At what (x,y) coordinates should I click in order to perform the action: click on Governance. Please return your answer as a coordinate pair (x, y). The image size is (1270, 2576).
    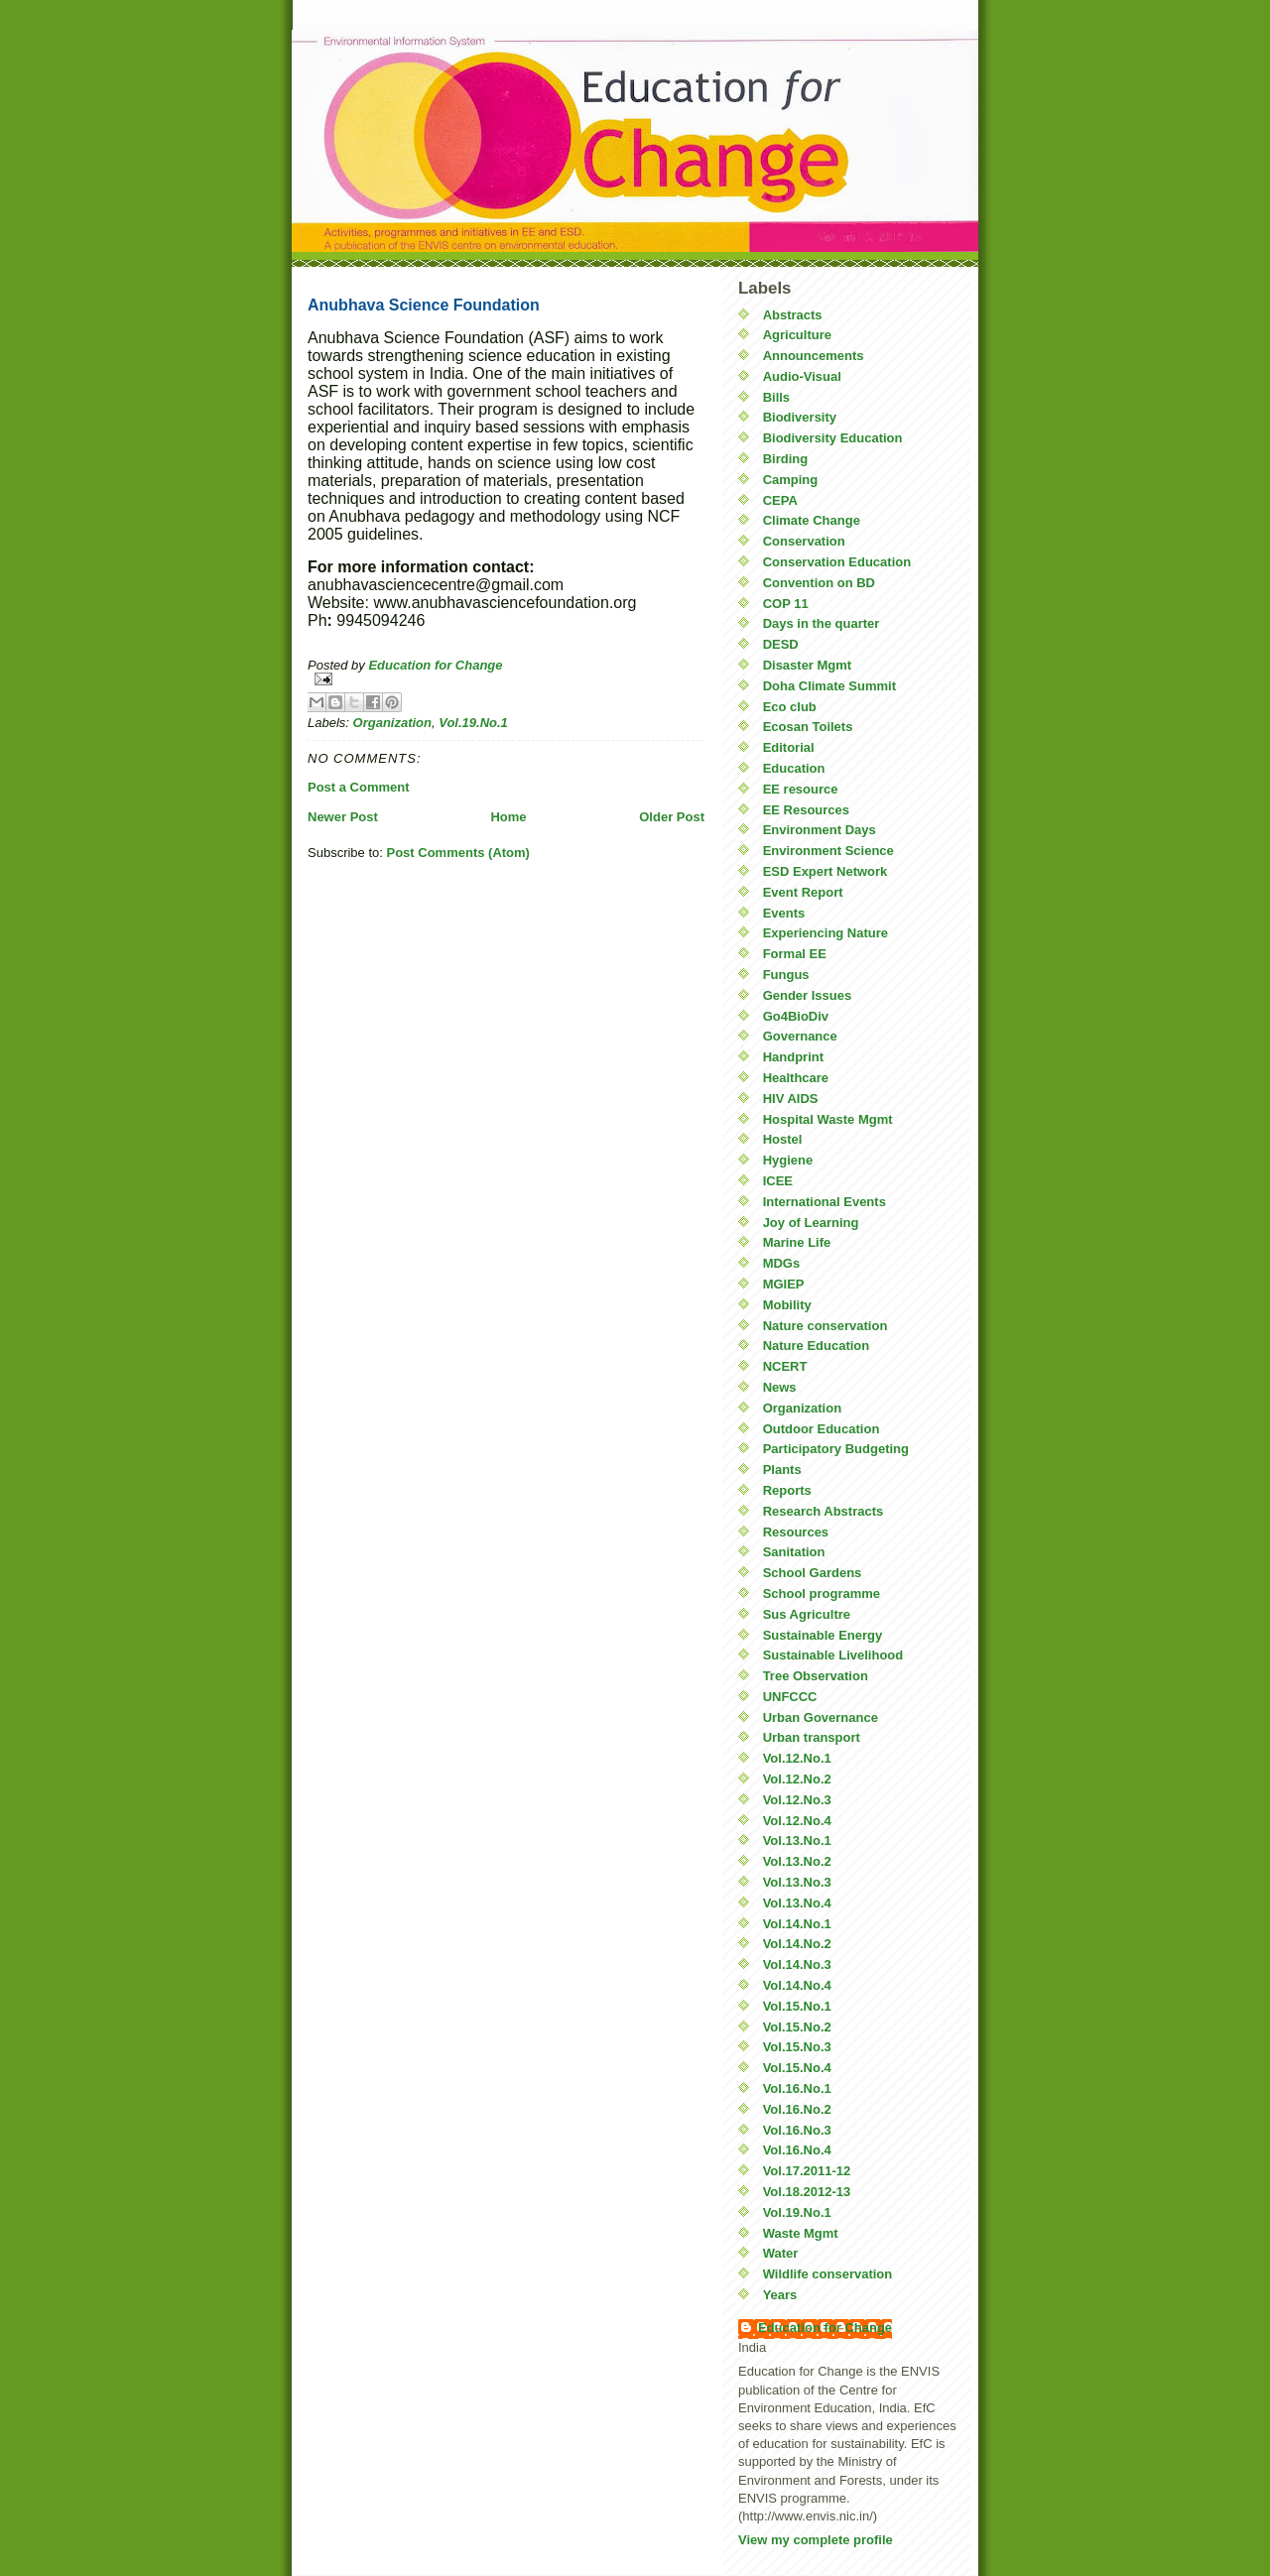
    Looking at the image, I should click on (800, 1036).